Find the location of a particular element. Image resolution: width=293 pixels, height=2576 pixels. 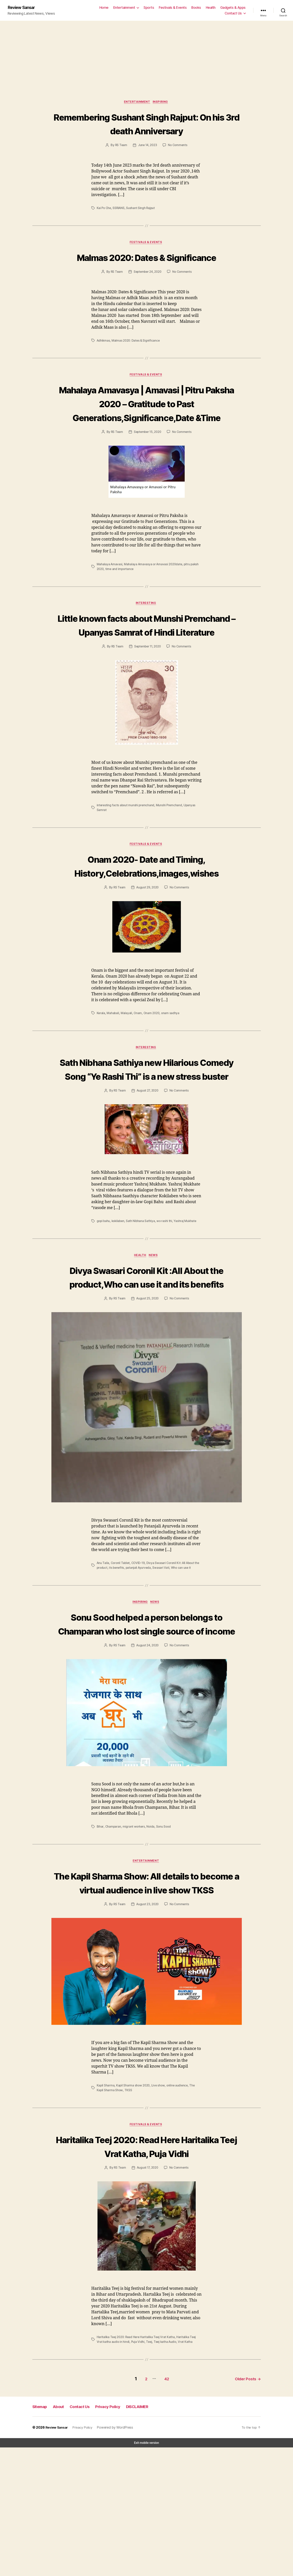

Bihar is located at coordinates (100, 1928).